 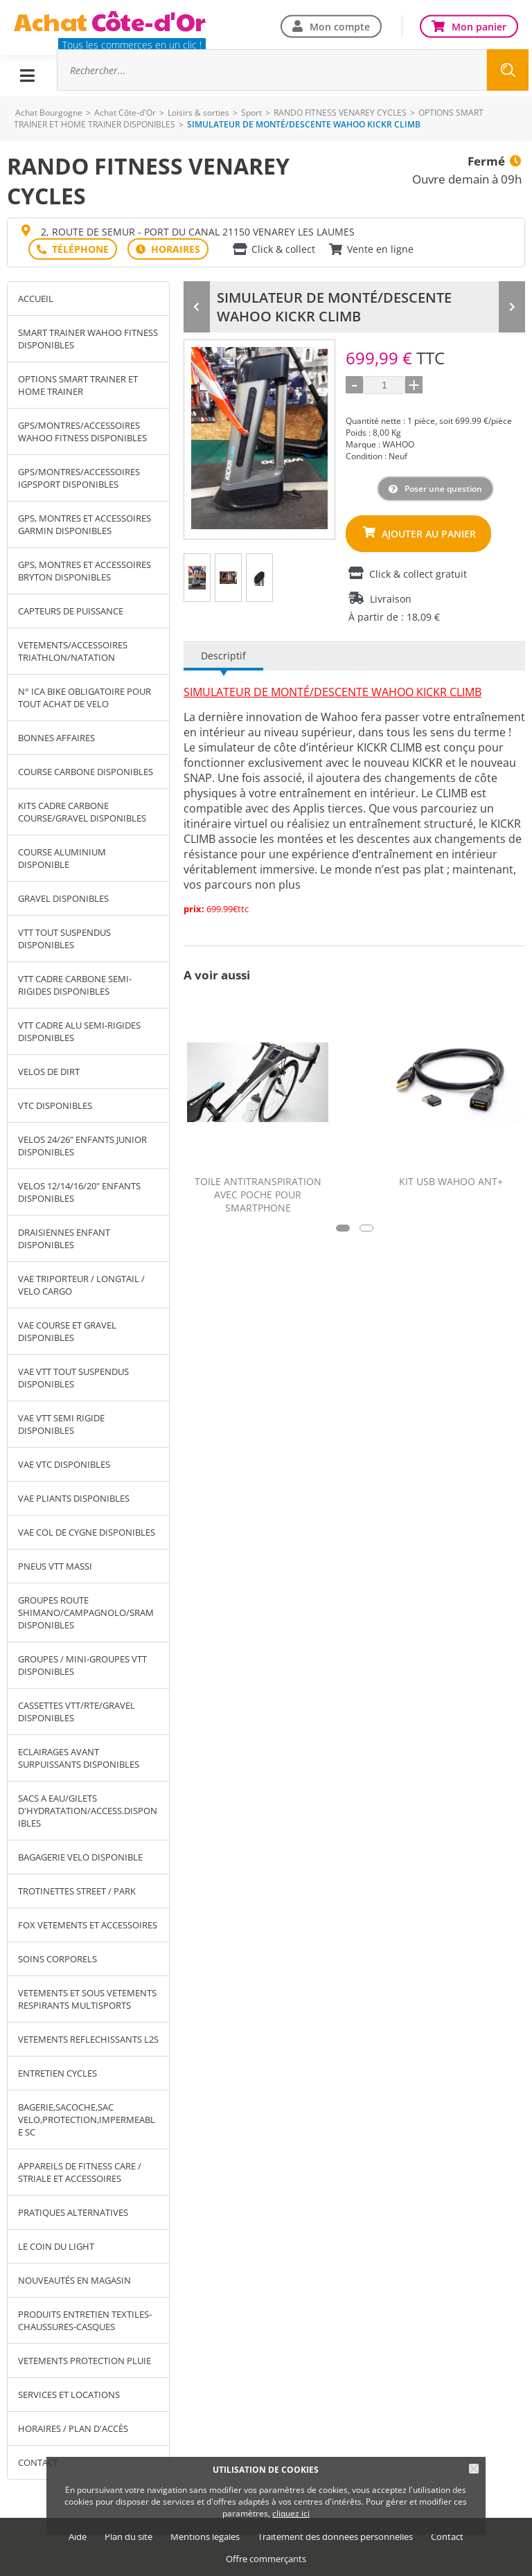 I want to click on Poser une question, so click(x=443, y=489).